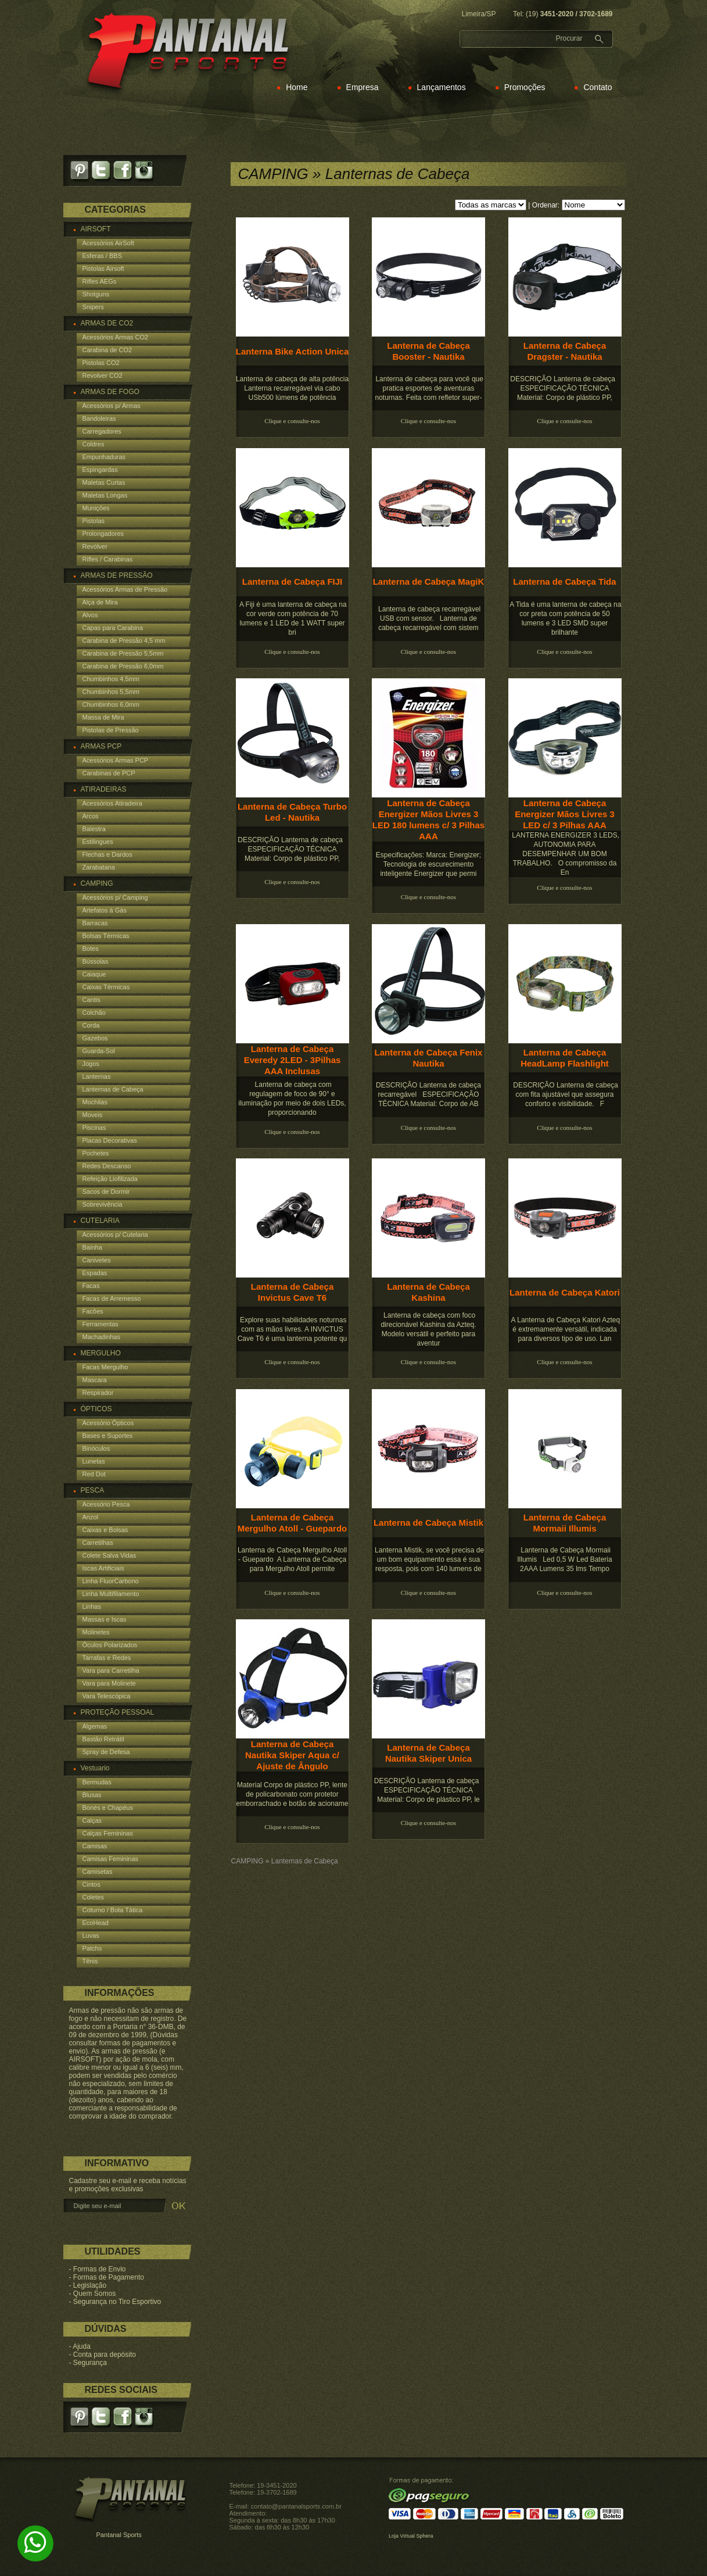 The width and height of the screenshot is (707, 2576). I want to click on Red Dot, so click(94, 1474).